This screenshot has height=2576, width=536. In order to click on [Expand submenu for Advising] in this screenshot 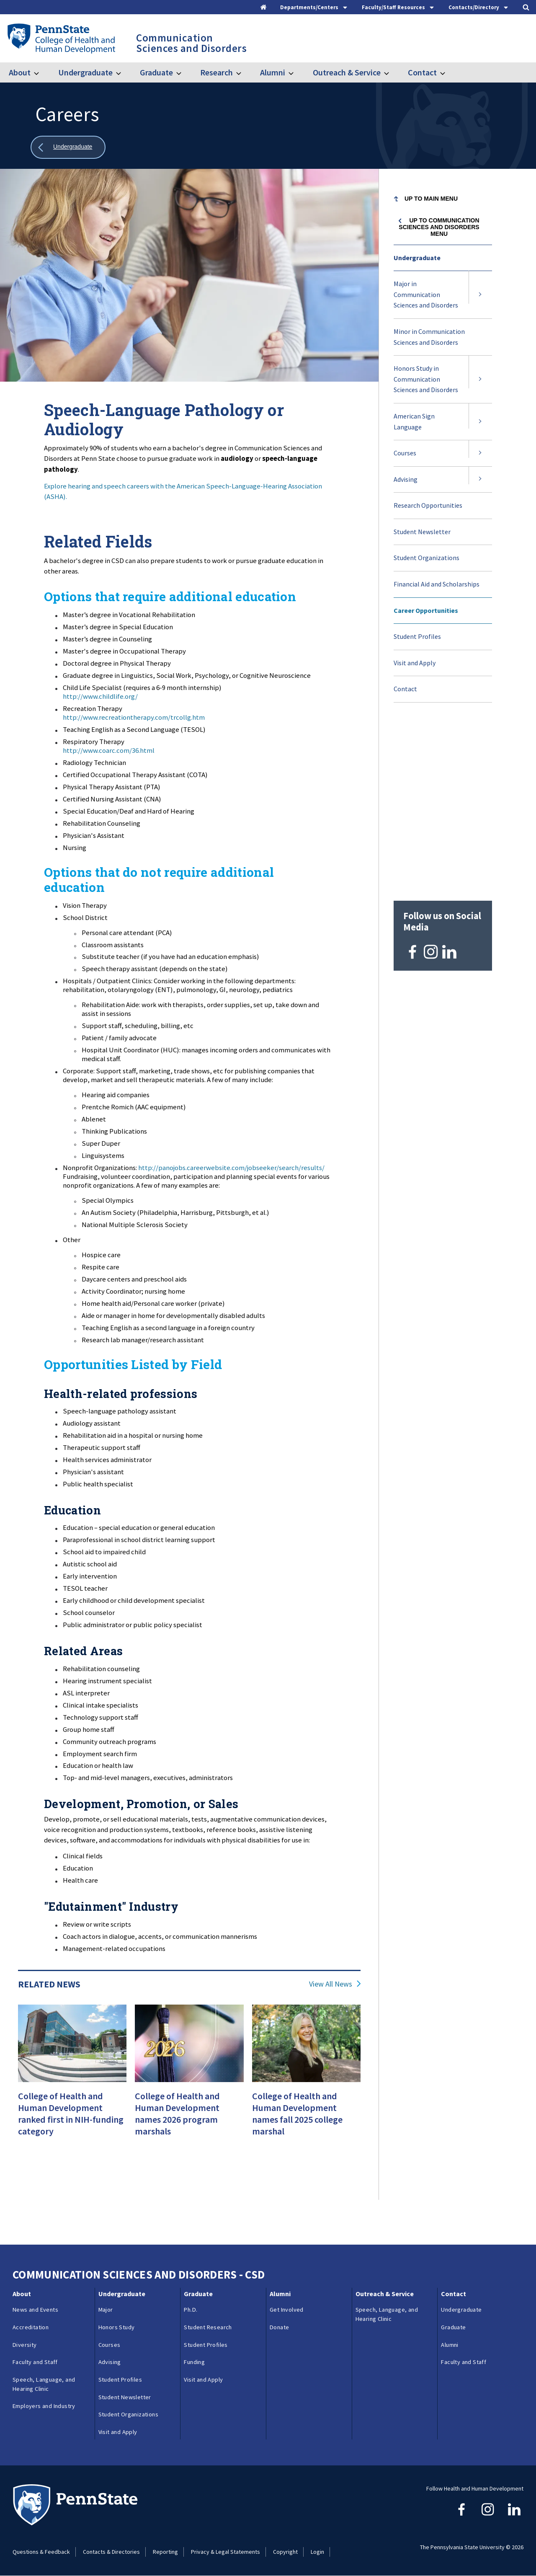, I will do `click(480, 480)`.